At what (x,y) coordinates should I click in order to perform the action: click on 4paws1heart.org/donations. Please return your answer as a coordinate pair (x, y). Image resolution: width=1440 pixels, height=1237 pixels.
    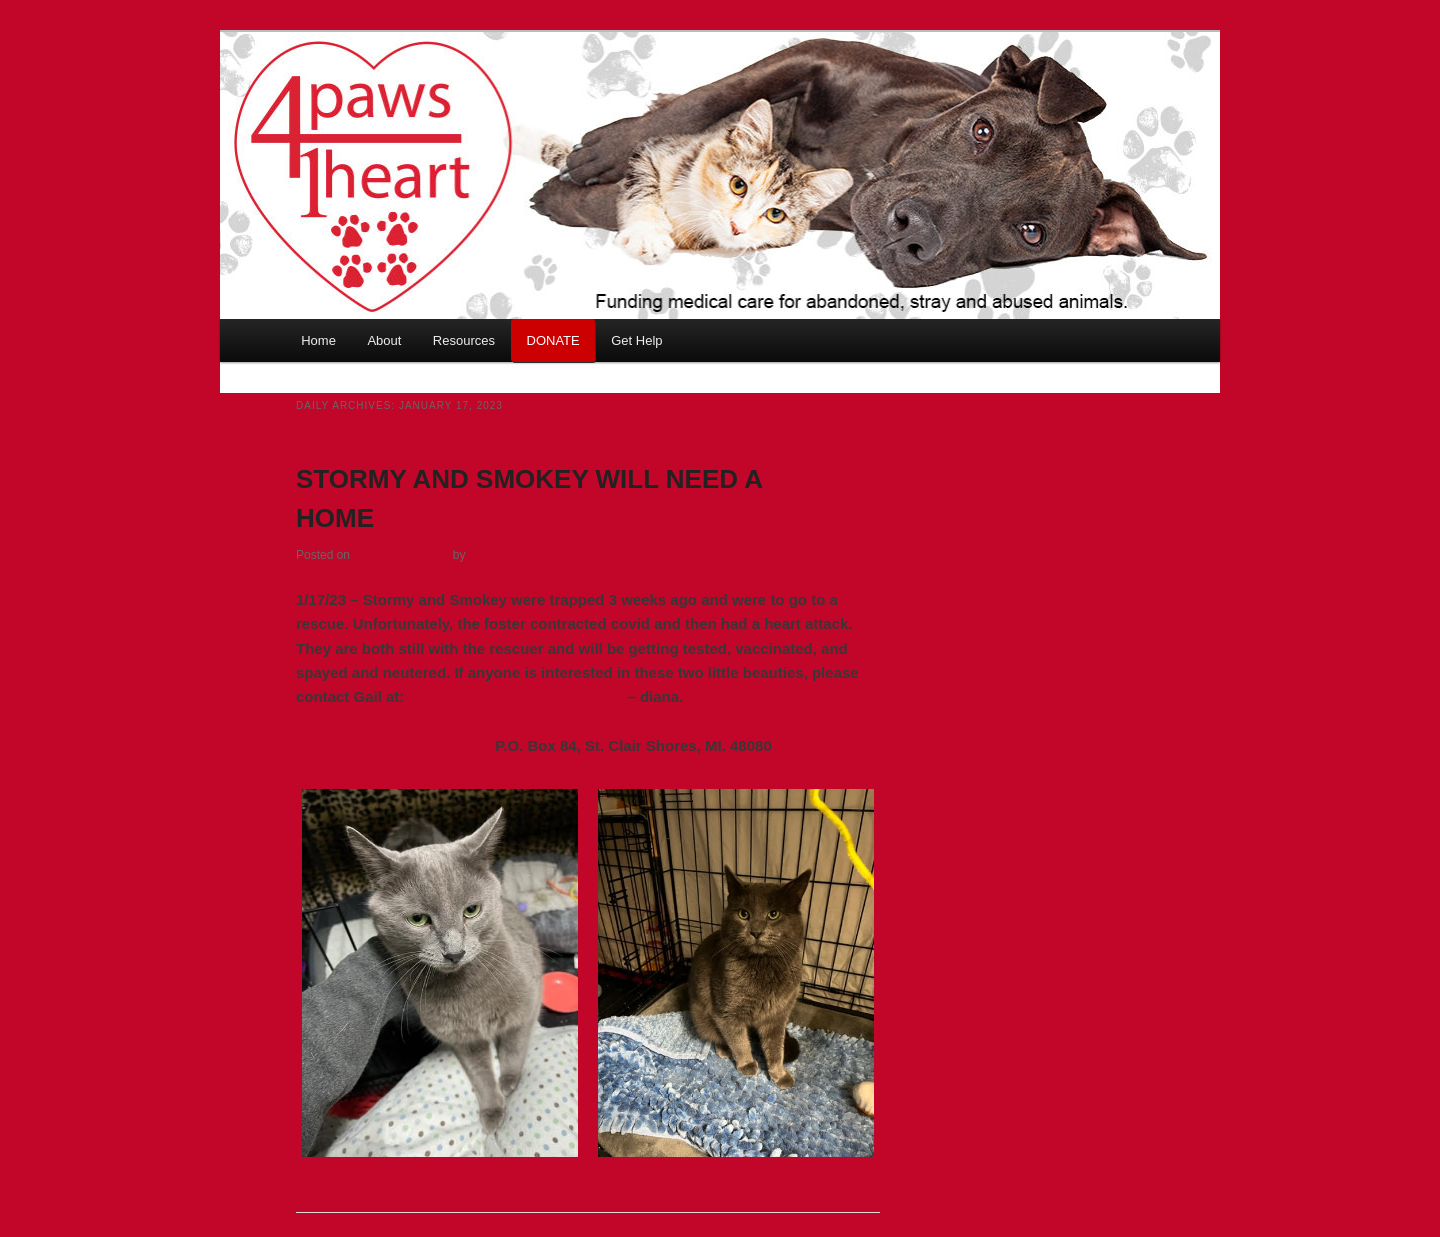
    Looking at the image, I should click on (393, 745).